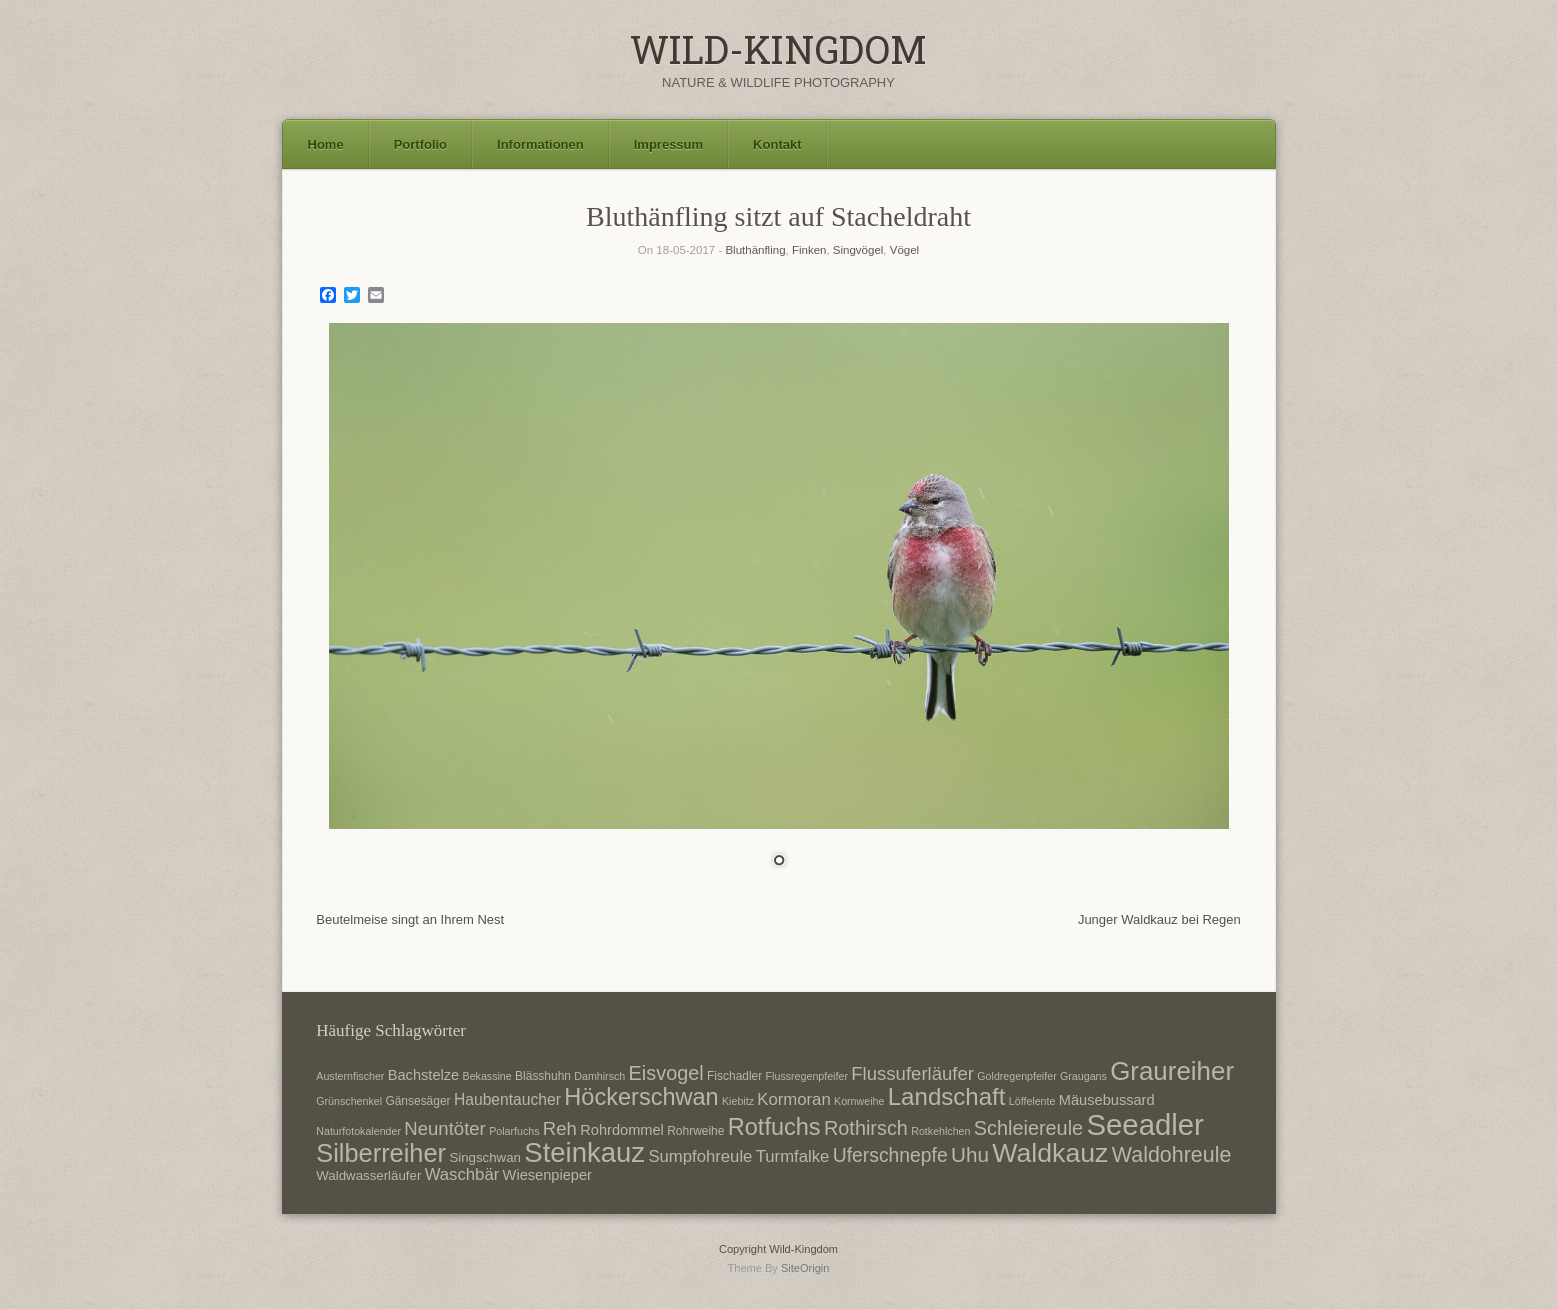 The height and width of the screenshot is (1309, 1557). What do you see at coordinates (358, 1131) in the screenshot?
I see `Naturfotokalender [Naturfotokalender (6 Einträge)]` at bounding box center [358, 1131].